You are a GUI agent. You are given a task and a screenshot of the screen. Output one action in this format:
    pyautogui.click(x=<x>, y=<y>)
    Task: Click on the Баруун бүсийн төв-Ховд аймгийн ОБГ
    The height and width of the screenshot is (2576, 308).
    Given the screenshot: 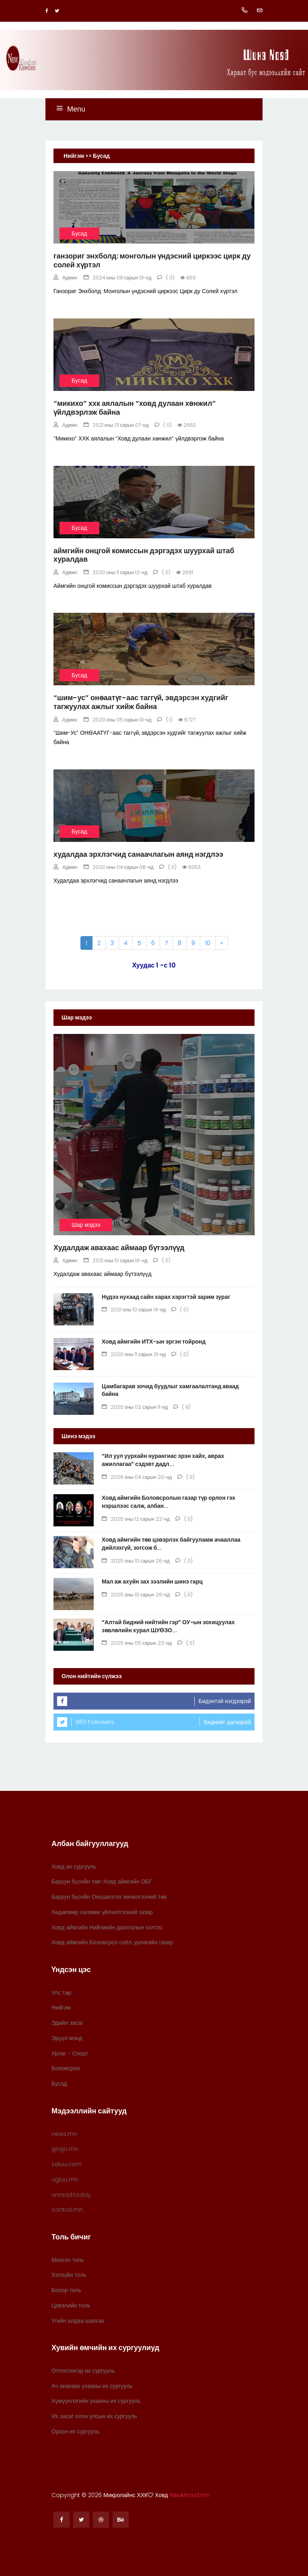 What is the action you would take?
    pyautogui.click(x=101, y=1881)
    